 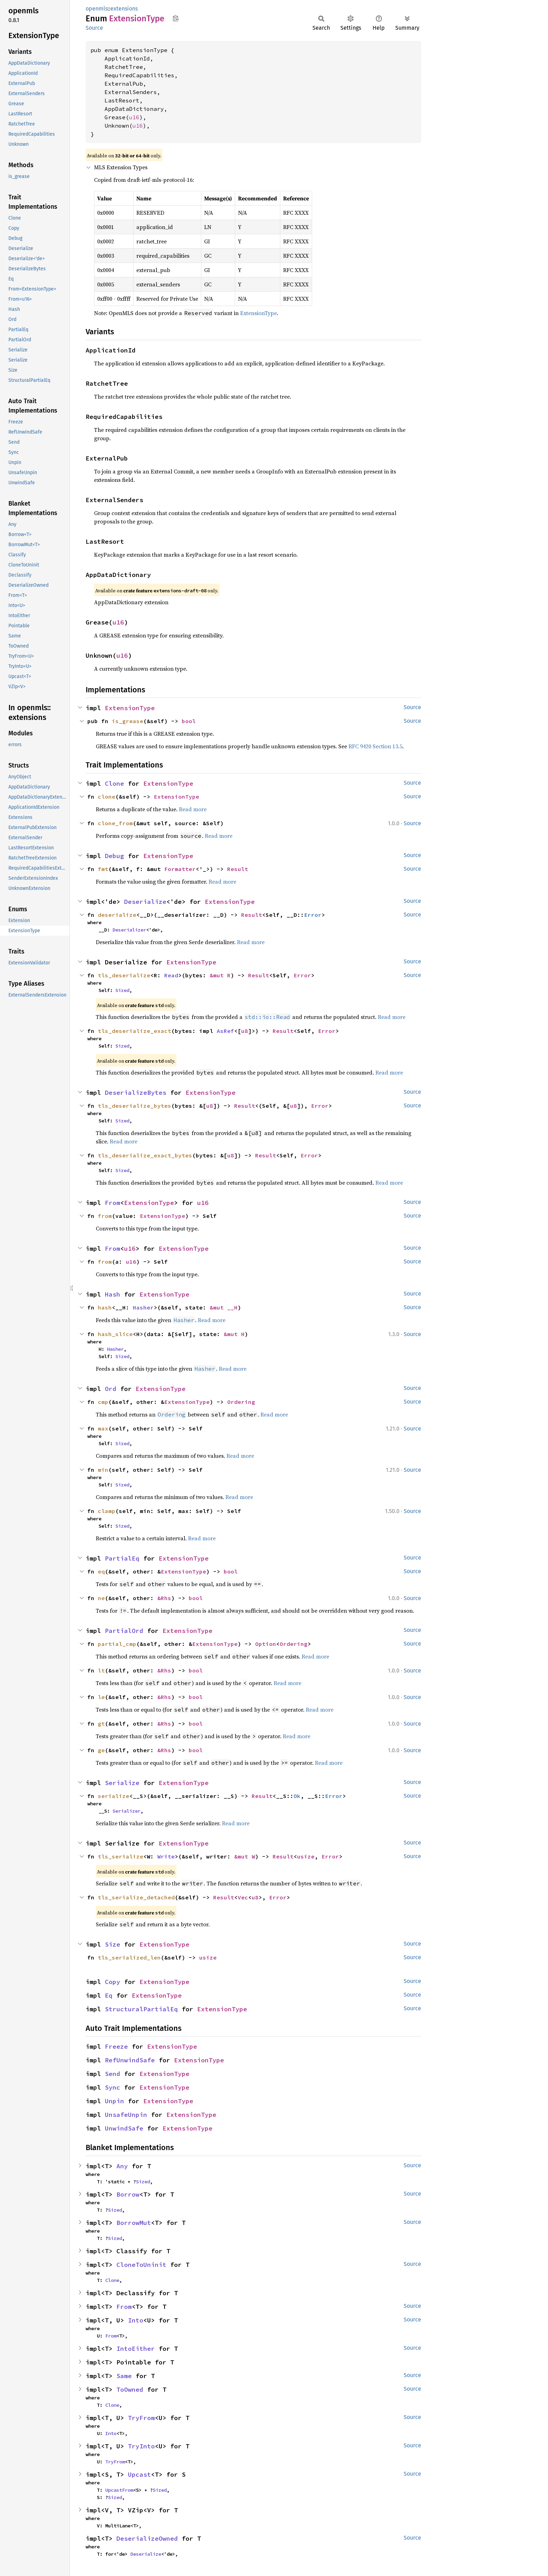 I want to click on clone, so click(x=106, y=796).